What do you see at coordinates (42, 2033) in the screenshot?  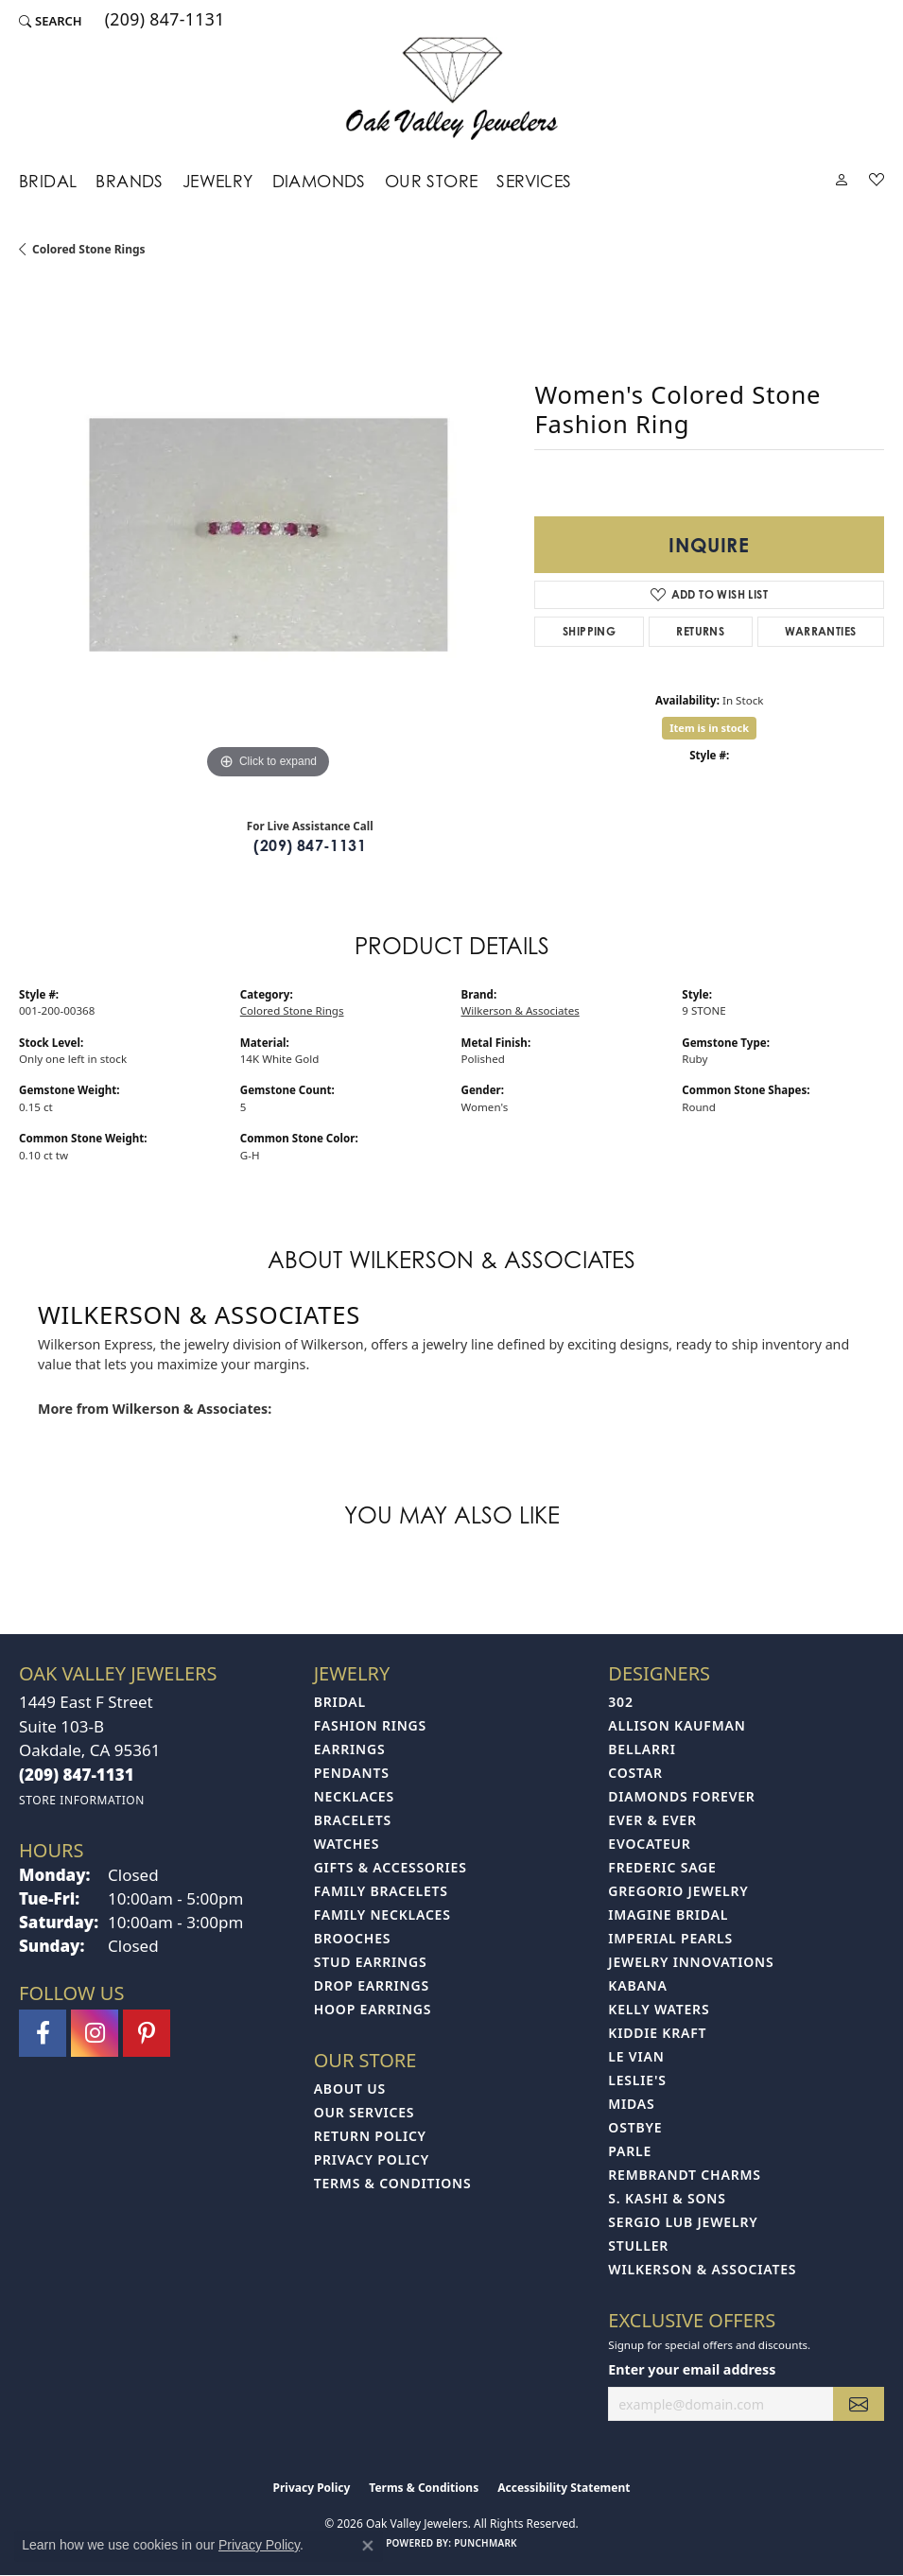 I see `[Follow us on facebook (opens in new tab)]` at bounding box center [42, 2033].